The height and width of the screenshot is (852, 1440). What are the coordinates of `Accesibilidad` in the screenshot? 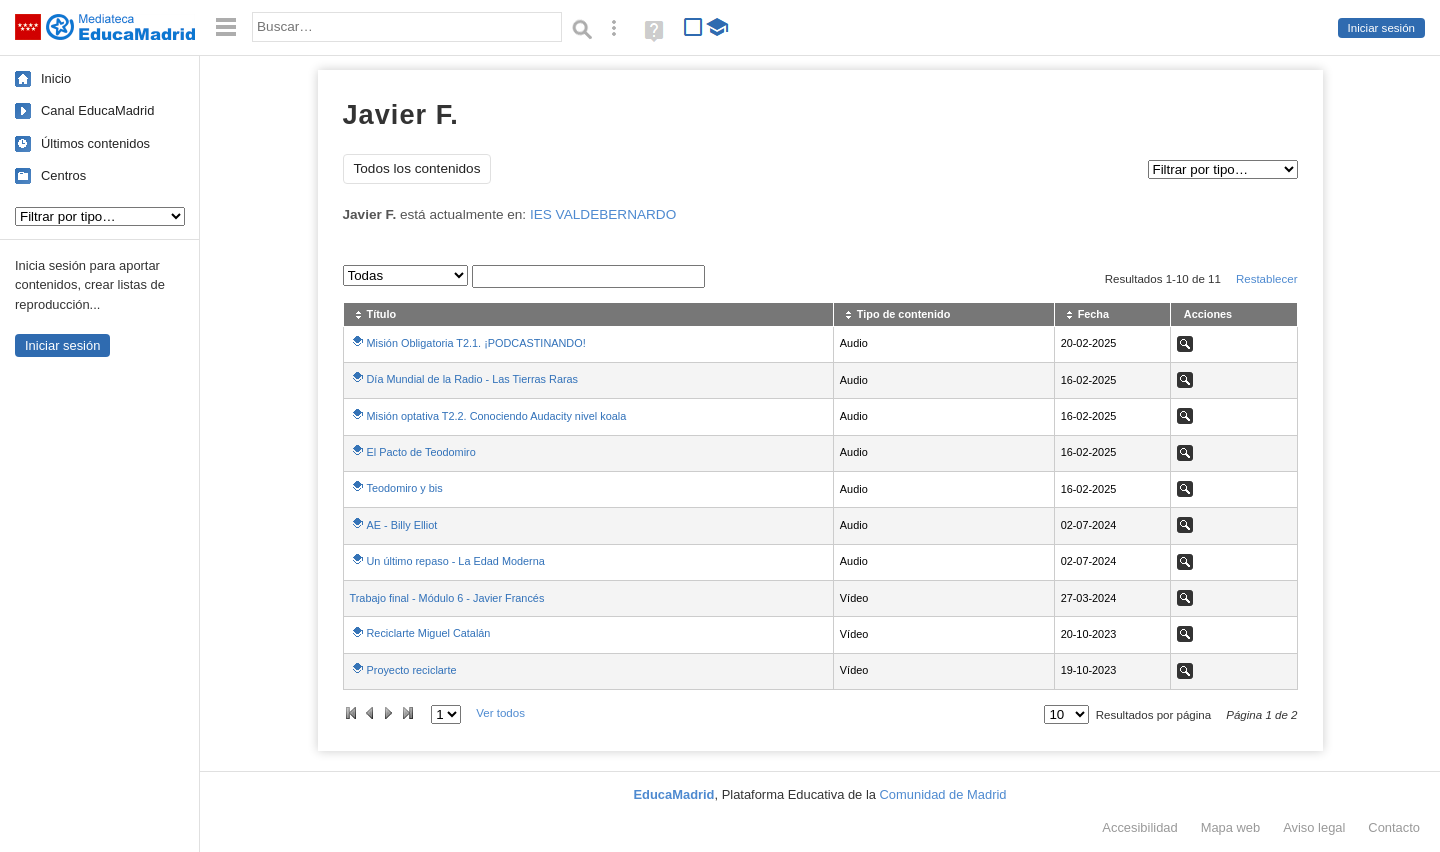 It's located at (1139, 827).